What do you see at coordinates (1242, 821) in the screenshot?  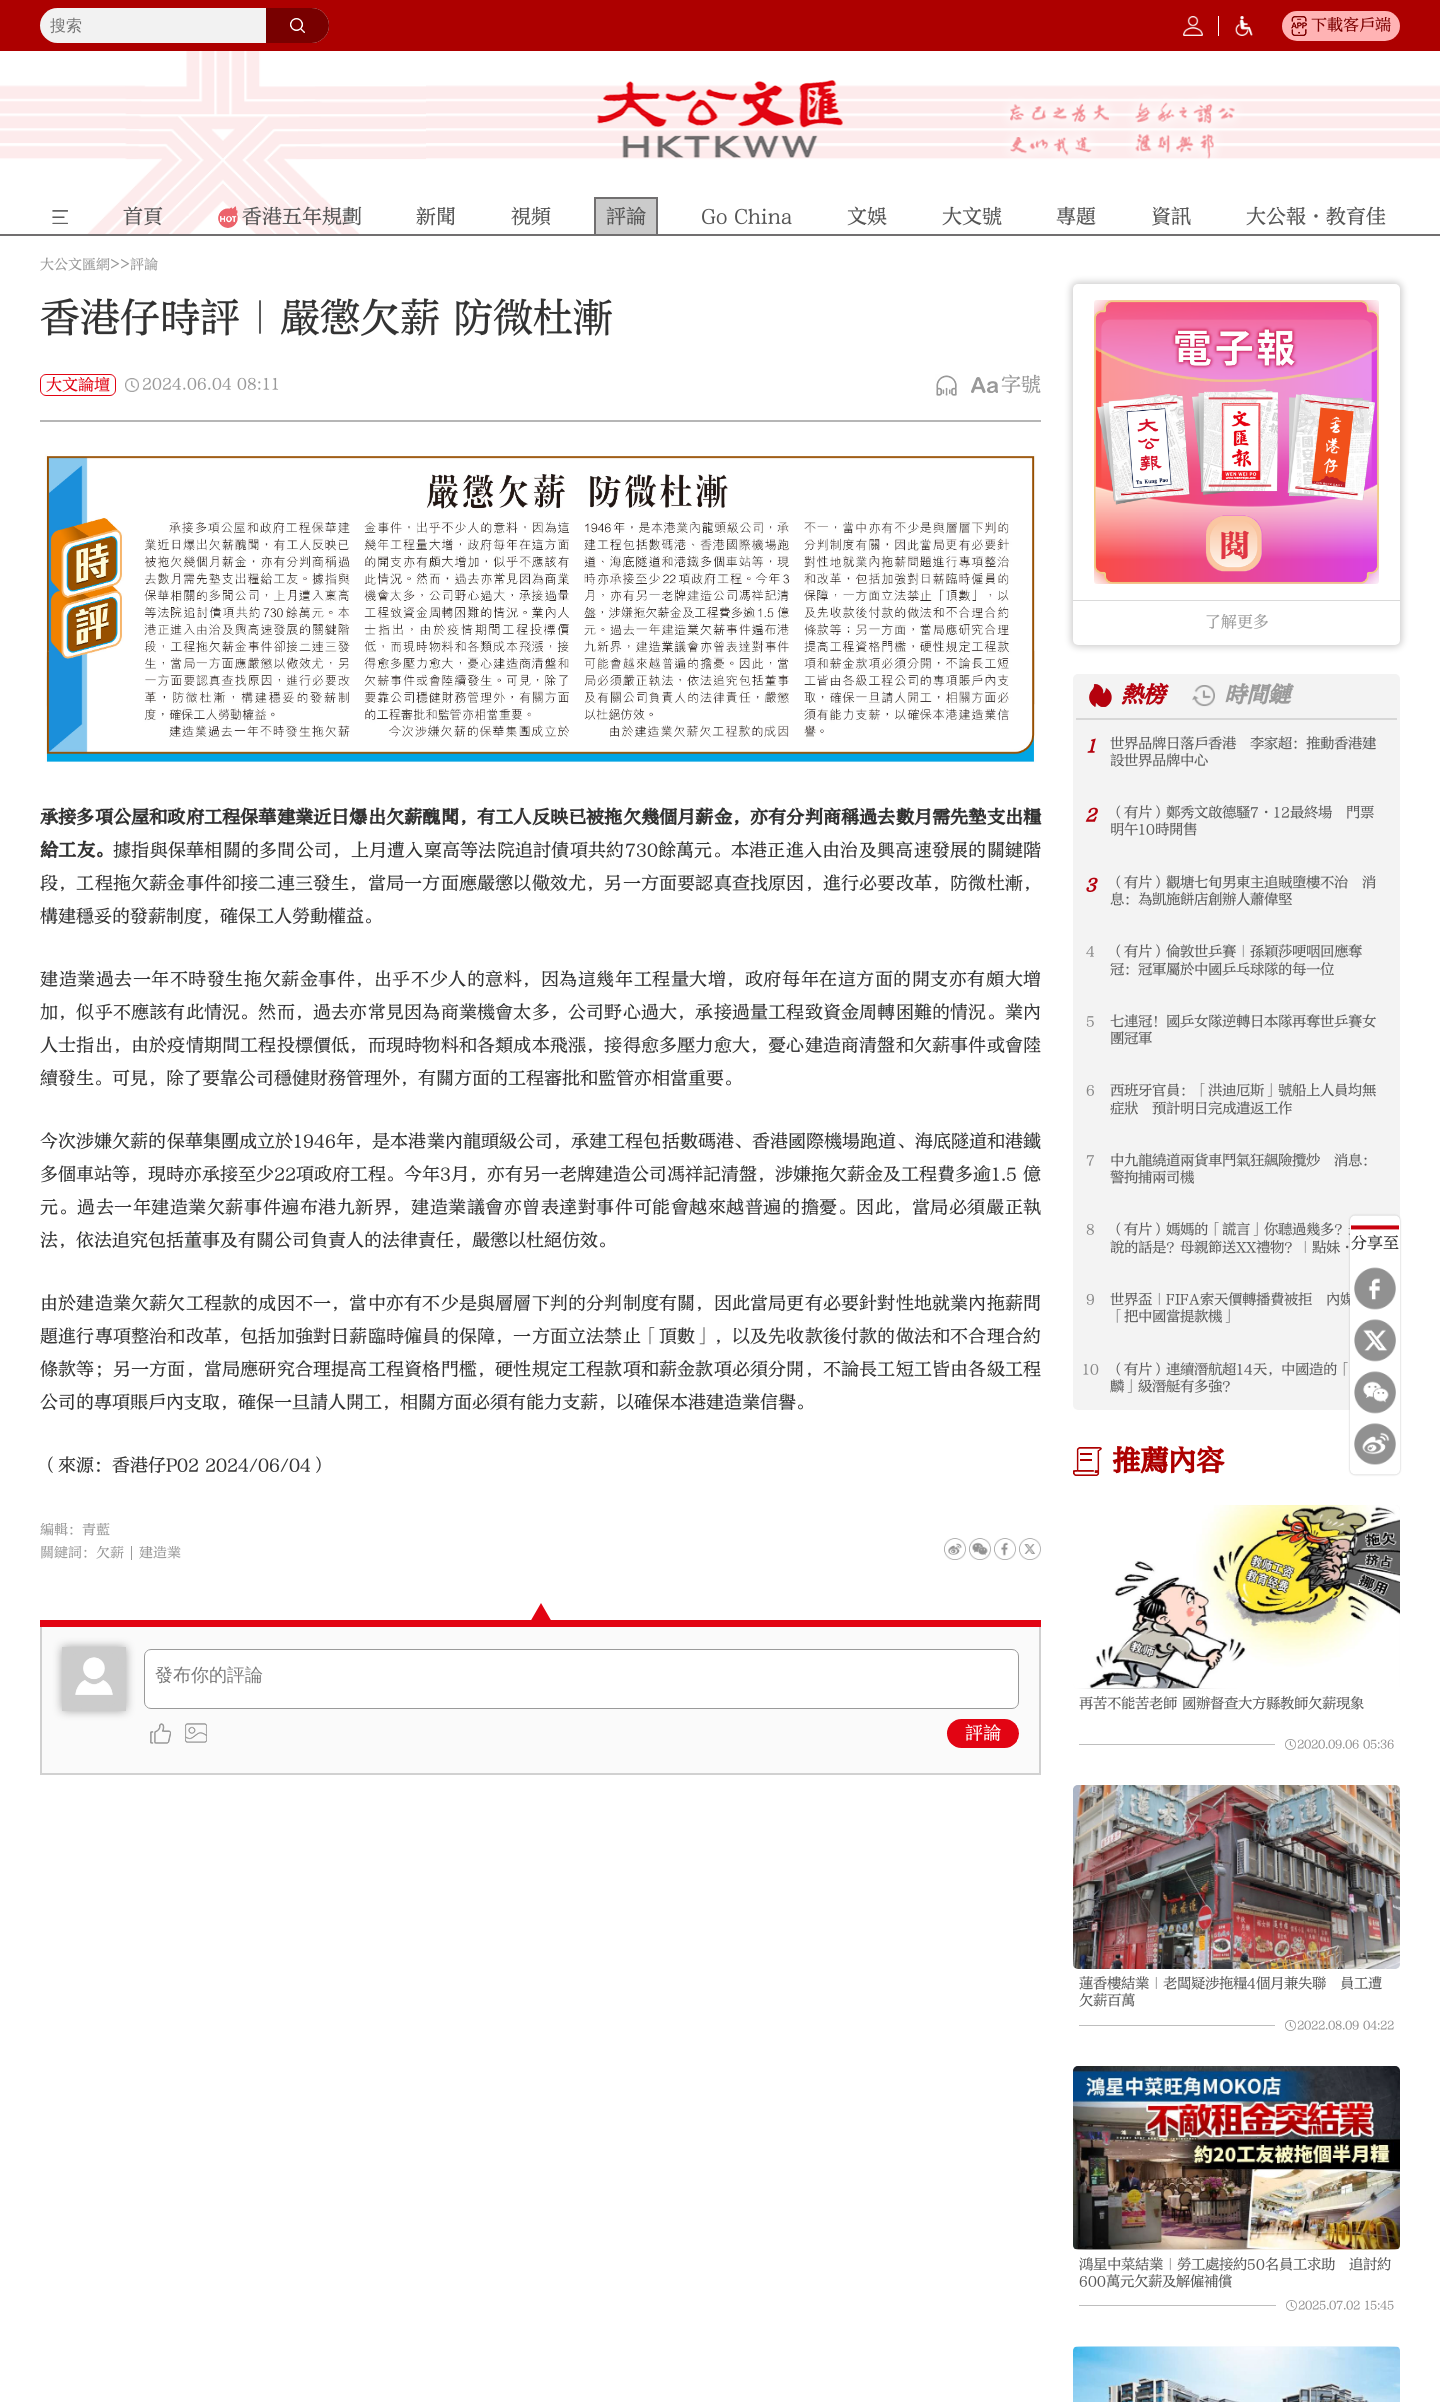 I see `（有片）鄭秀文啟德騷7·12最終場 門票明午10時開售` at bounding box center [1242, 821].